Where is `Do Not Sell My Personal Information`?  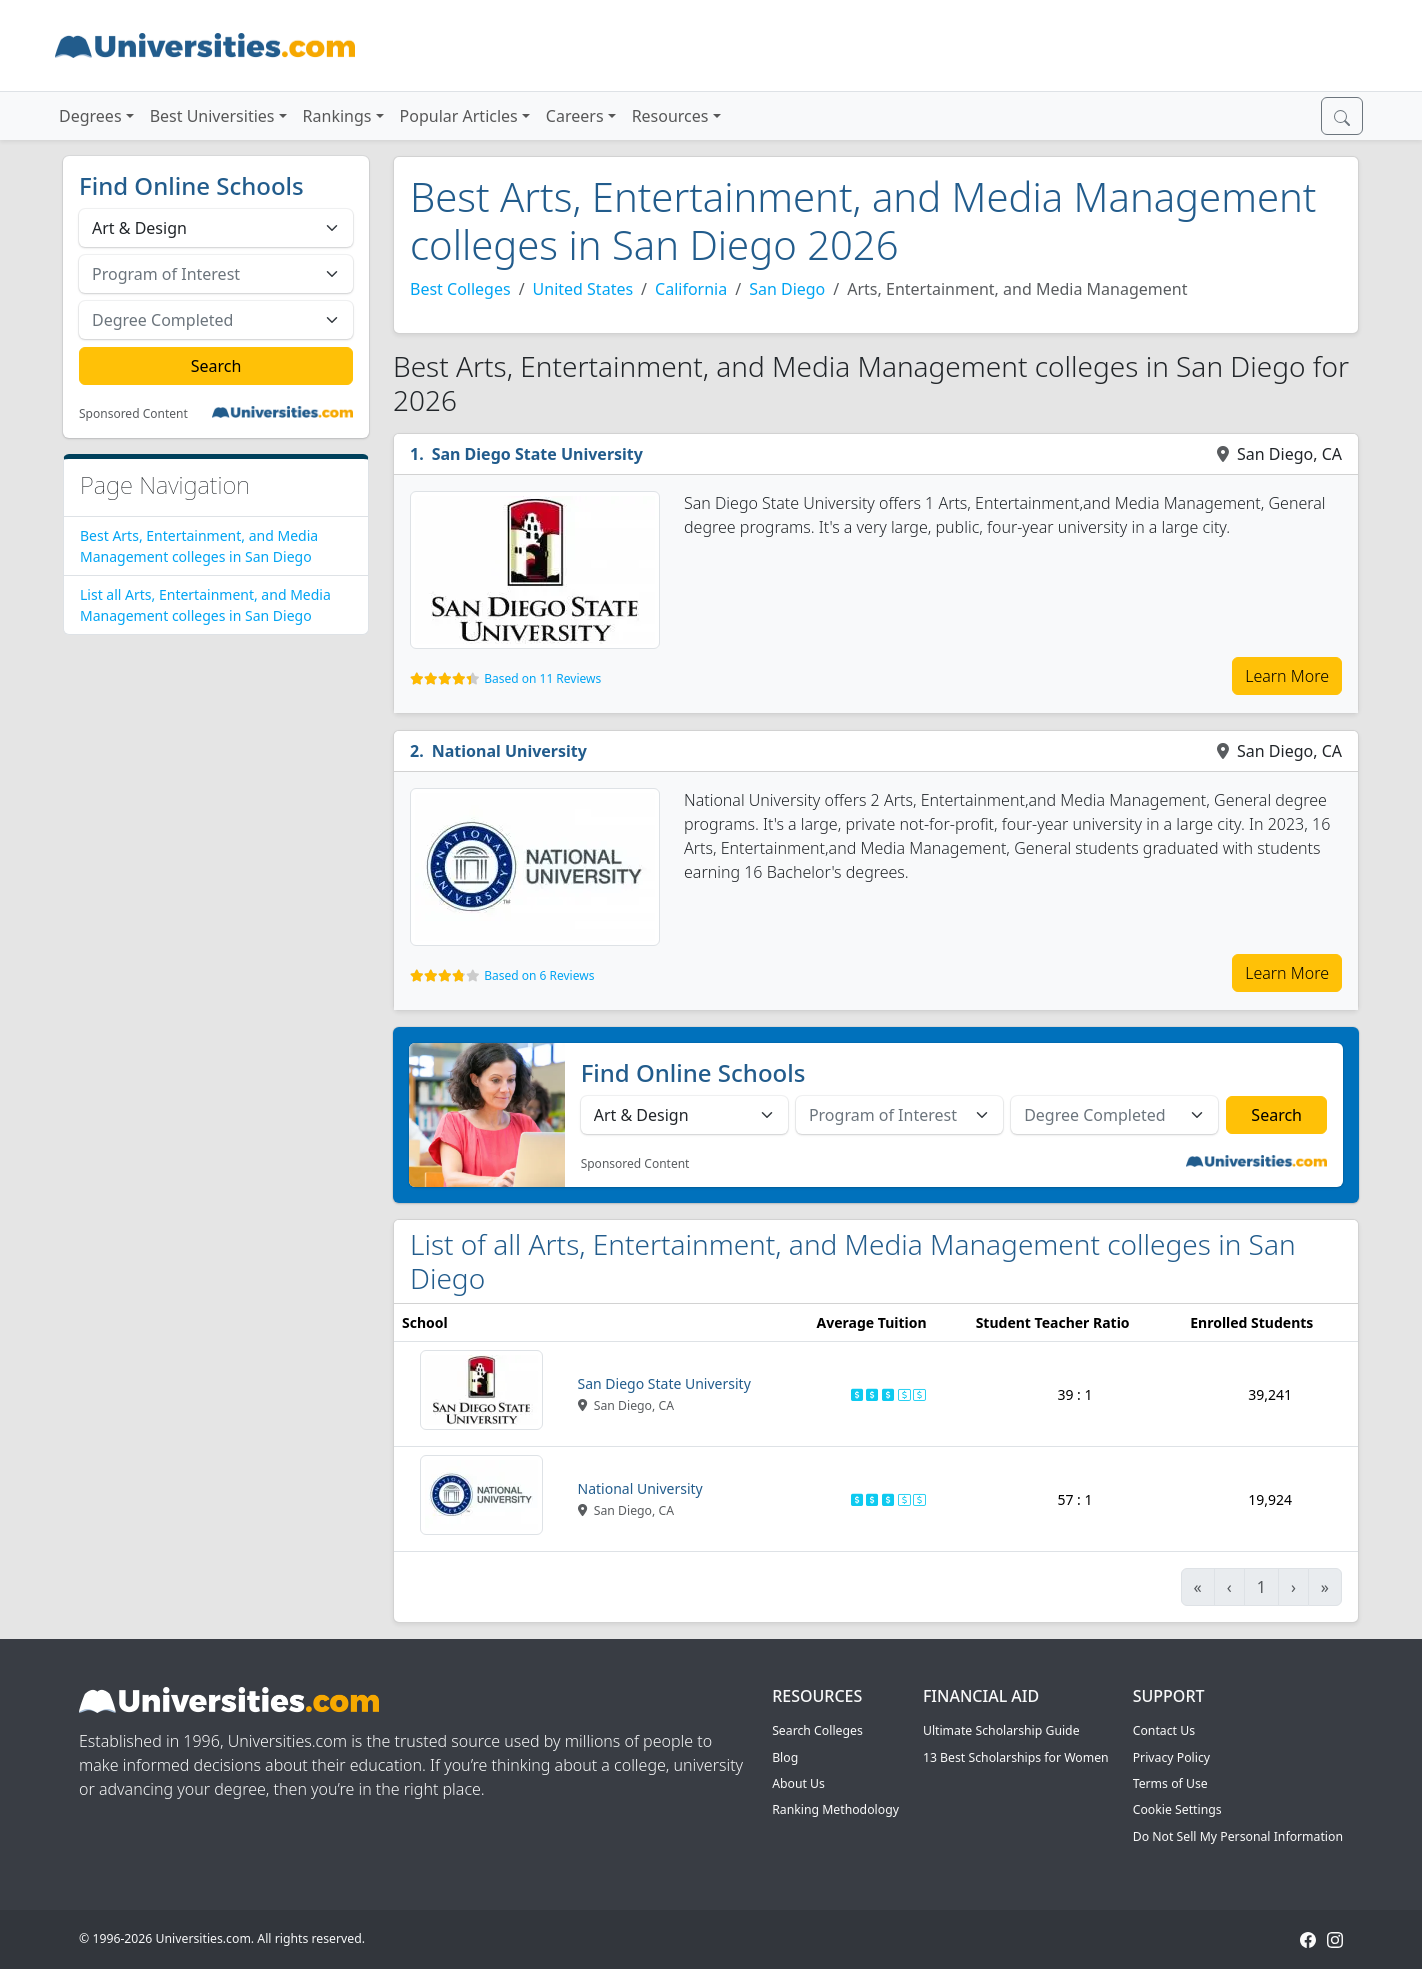
Do Not Sell My Personal Information is located at coordinates (1238, 1836).